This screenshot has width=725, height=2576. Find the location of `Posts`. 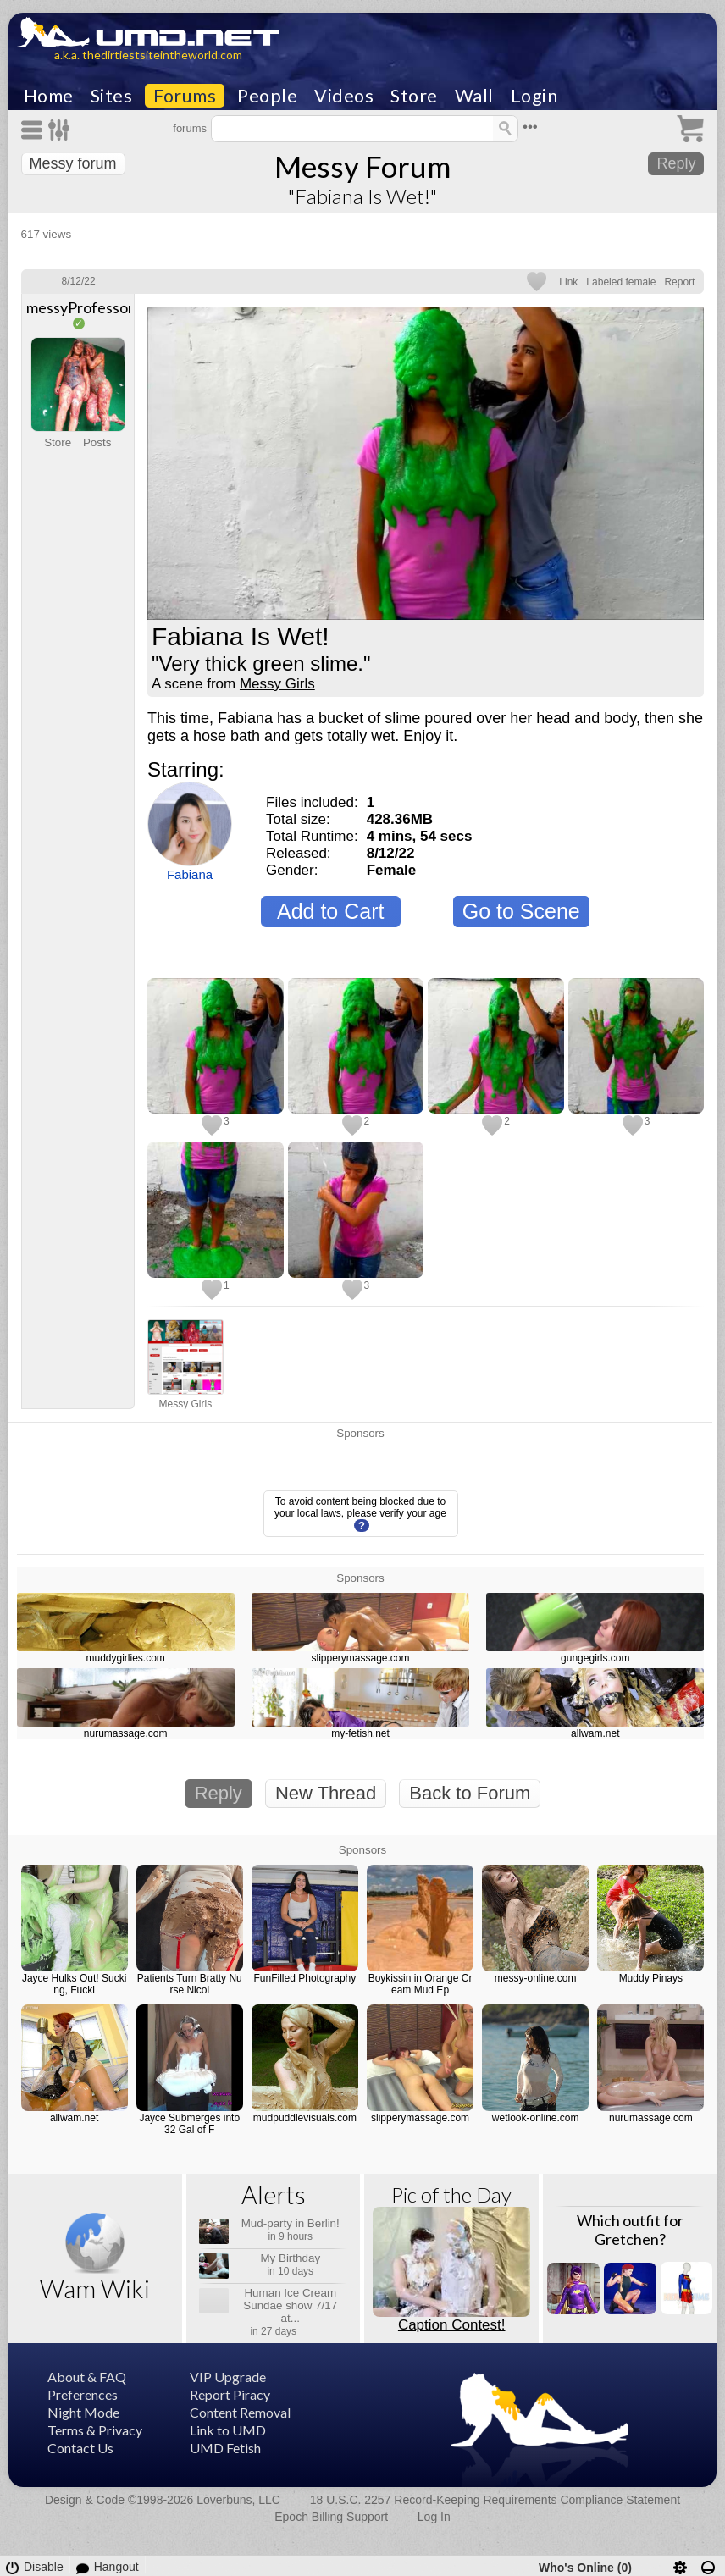

Posts is located at coordinates (97, 442).